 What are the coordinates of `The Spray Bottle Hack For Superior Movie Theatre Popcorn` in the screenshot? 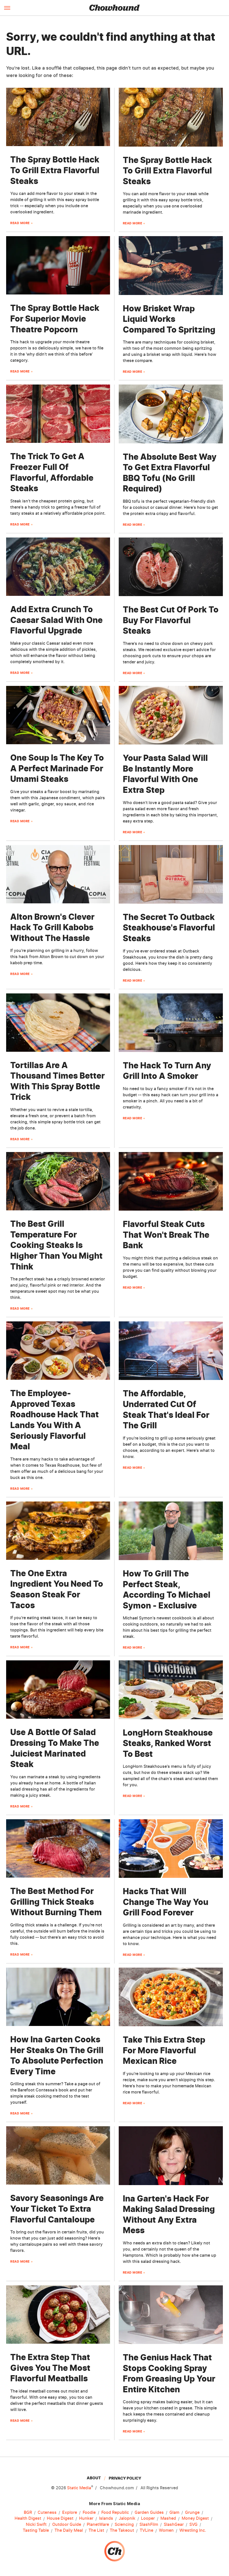 It's located at (54, 318).